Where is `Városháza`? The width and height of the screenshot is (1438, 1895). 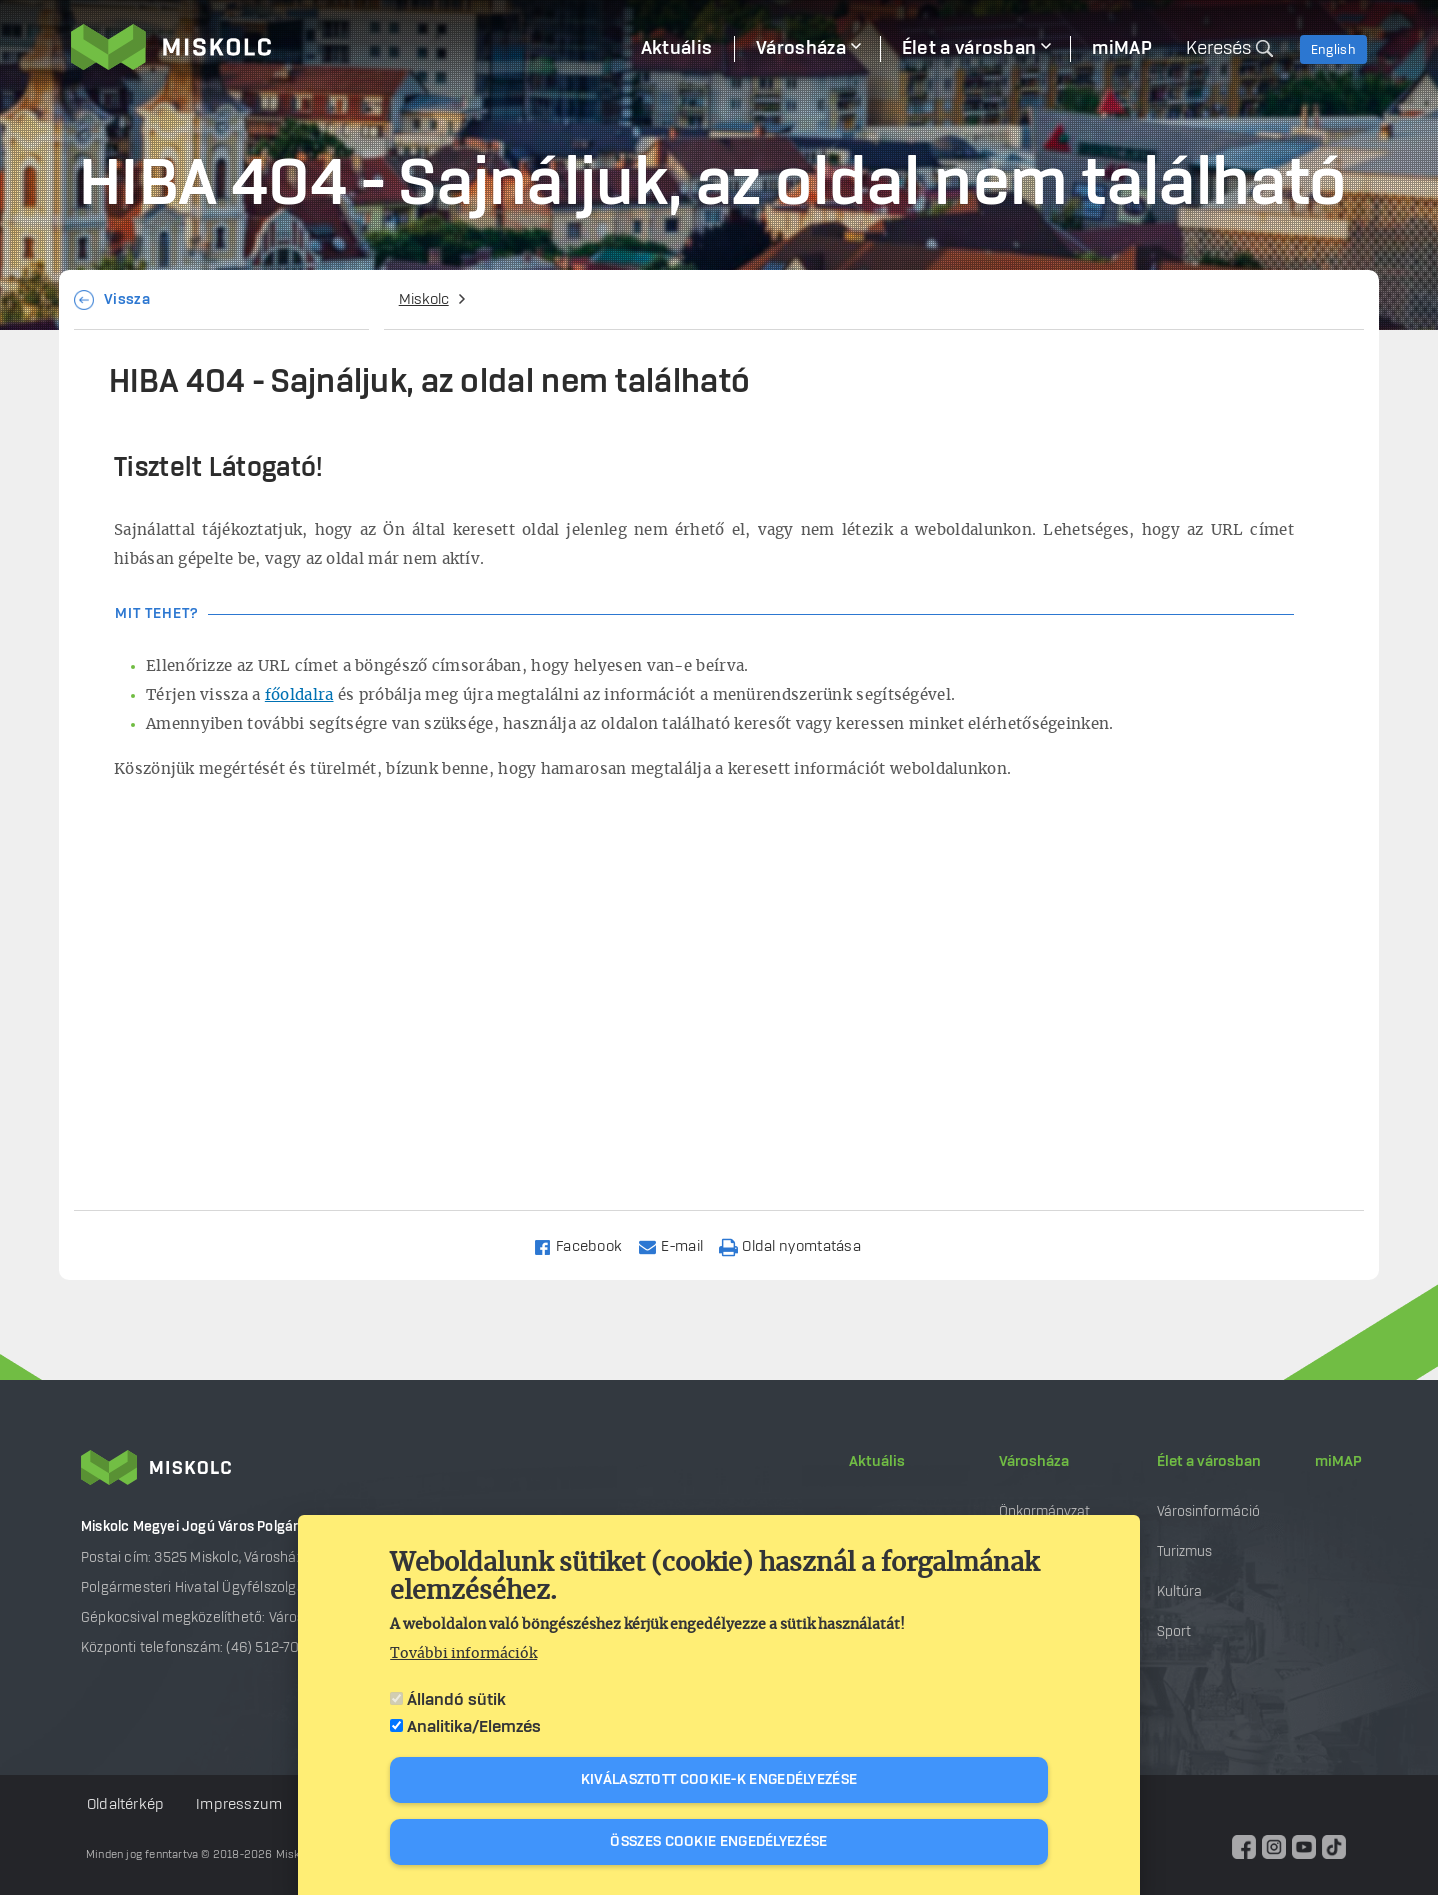
Városháza is located at coordinates (1034, 1462).